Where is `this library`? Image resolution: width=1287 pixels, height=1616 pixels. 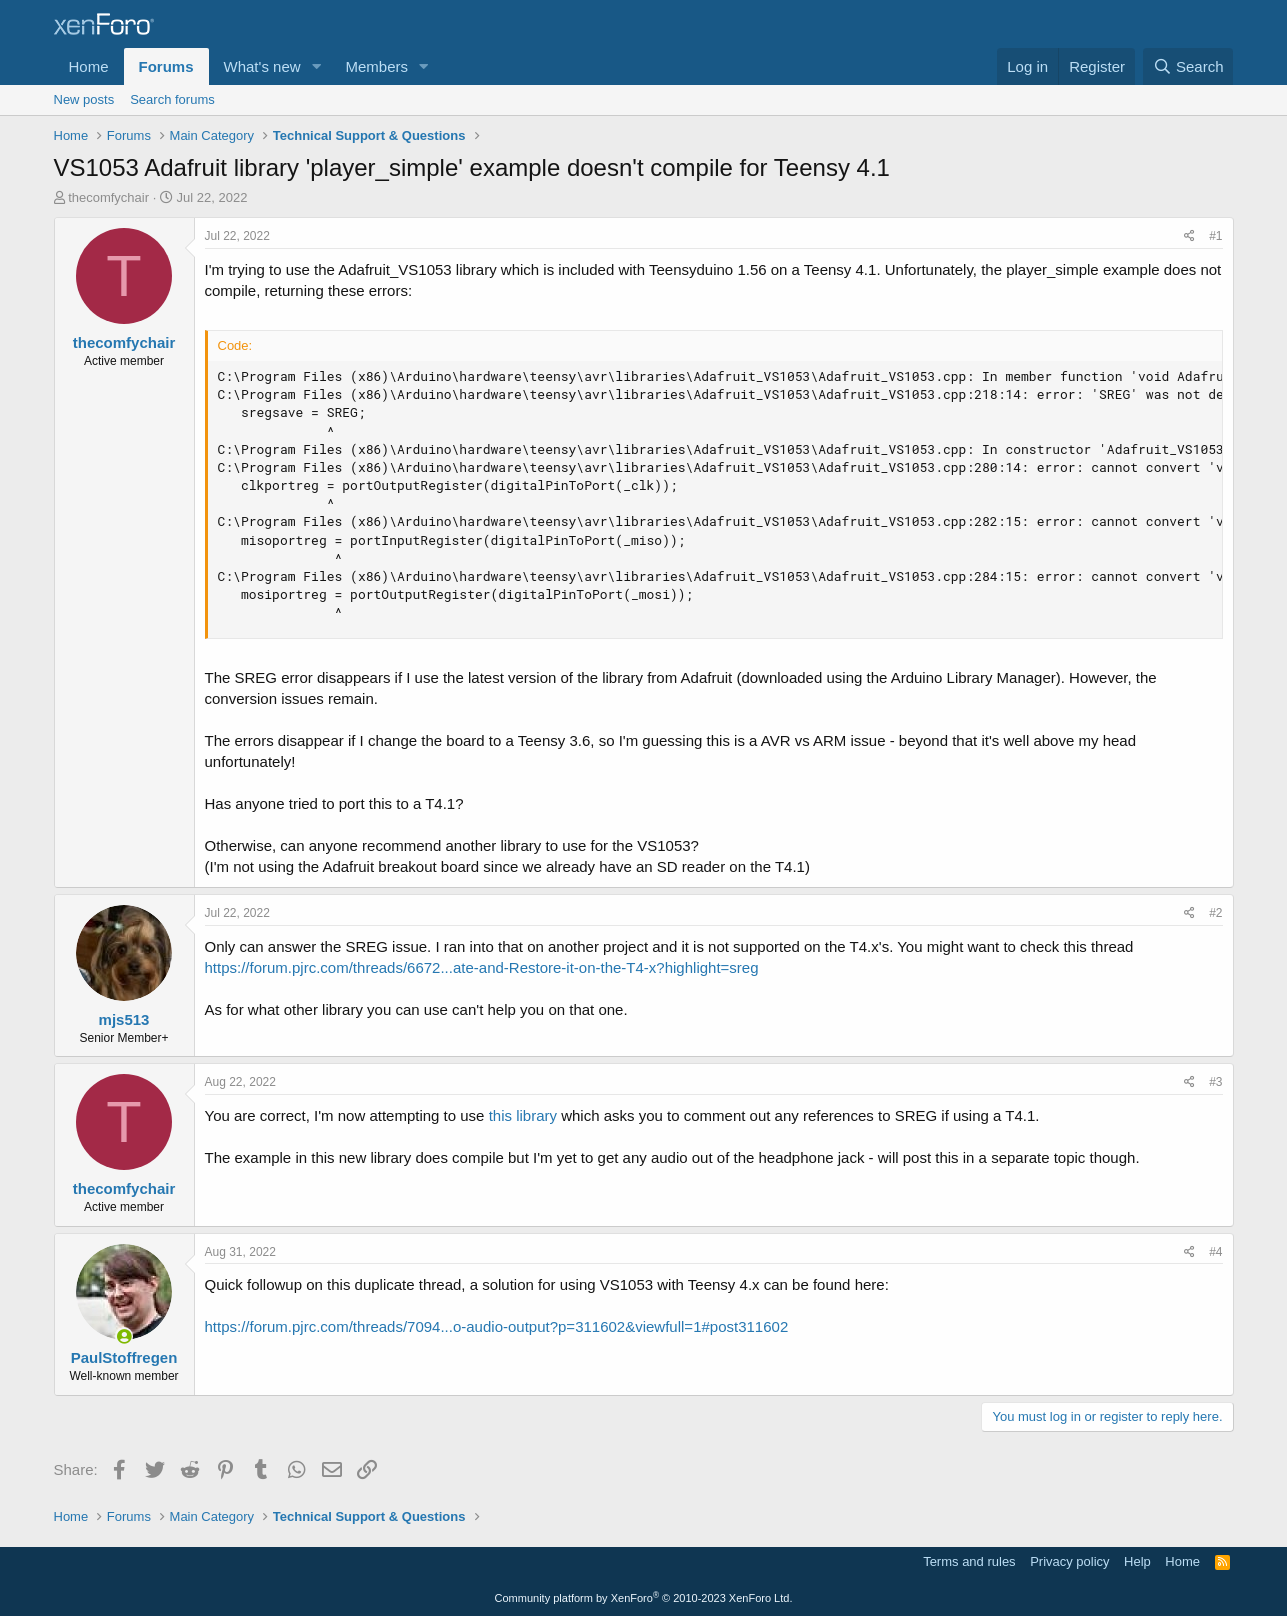 this library is located at coordinates (523, 1115).